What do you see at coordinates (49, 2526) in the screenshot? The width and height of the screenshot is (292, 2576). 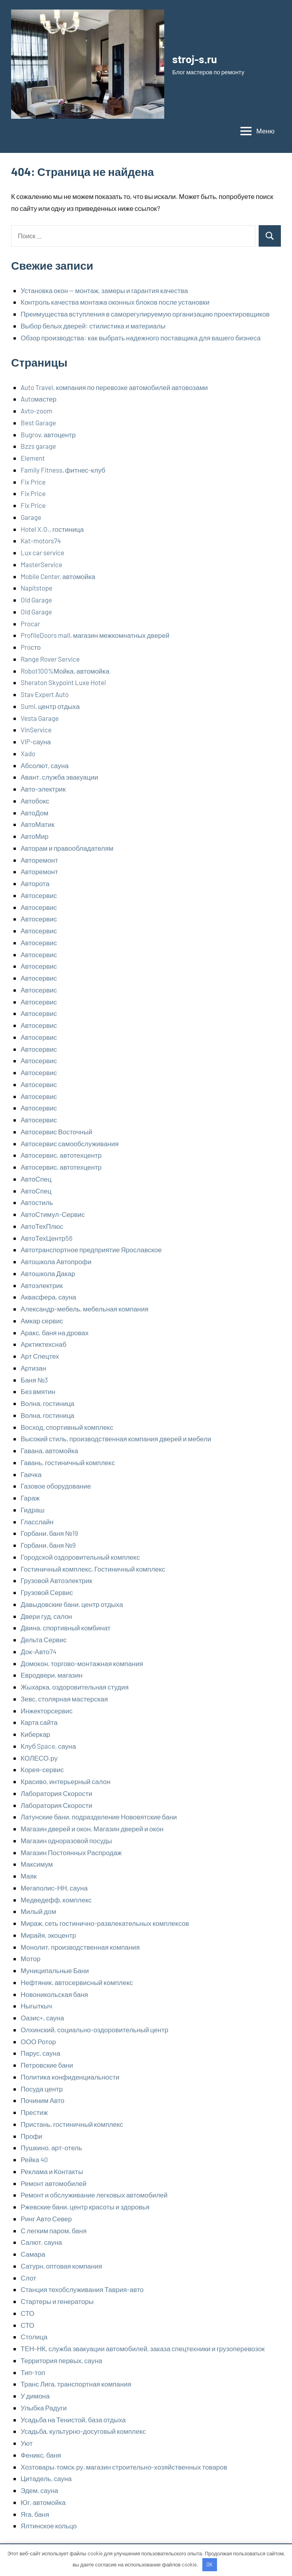 I see `Ялтинское кольцо` at bounding box center [49, 2526].